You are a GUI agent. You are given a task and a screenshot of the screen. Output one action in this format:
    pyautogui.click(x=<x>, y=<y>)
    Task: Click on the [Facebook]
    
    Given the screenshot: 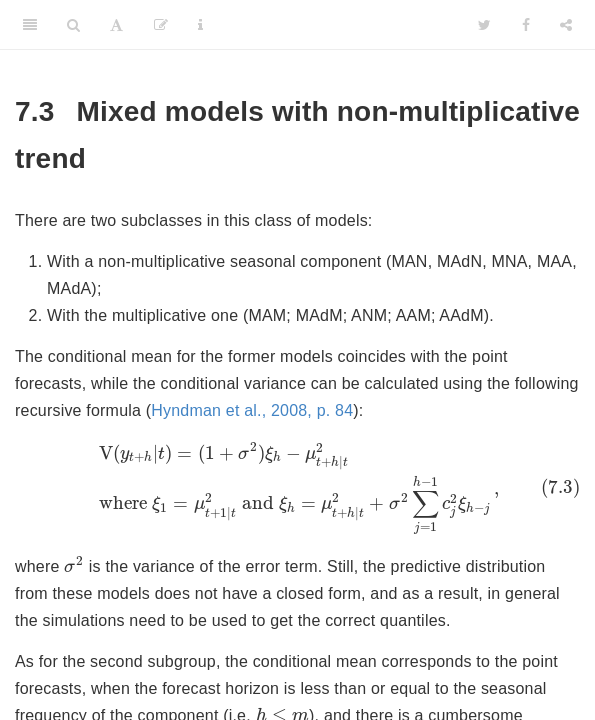 What is the action you would take?
    pyautogui.click(x=526, y=25)
    